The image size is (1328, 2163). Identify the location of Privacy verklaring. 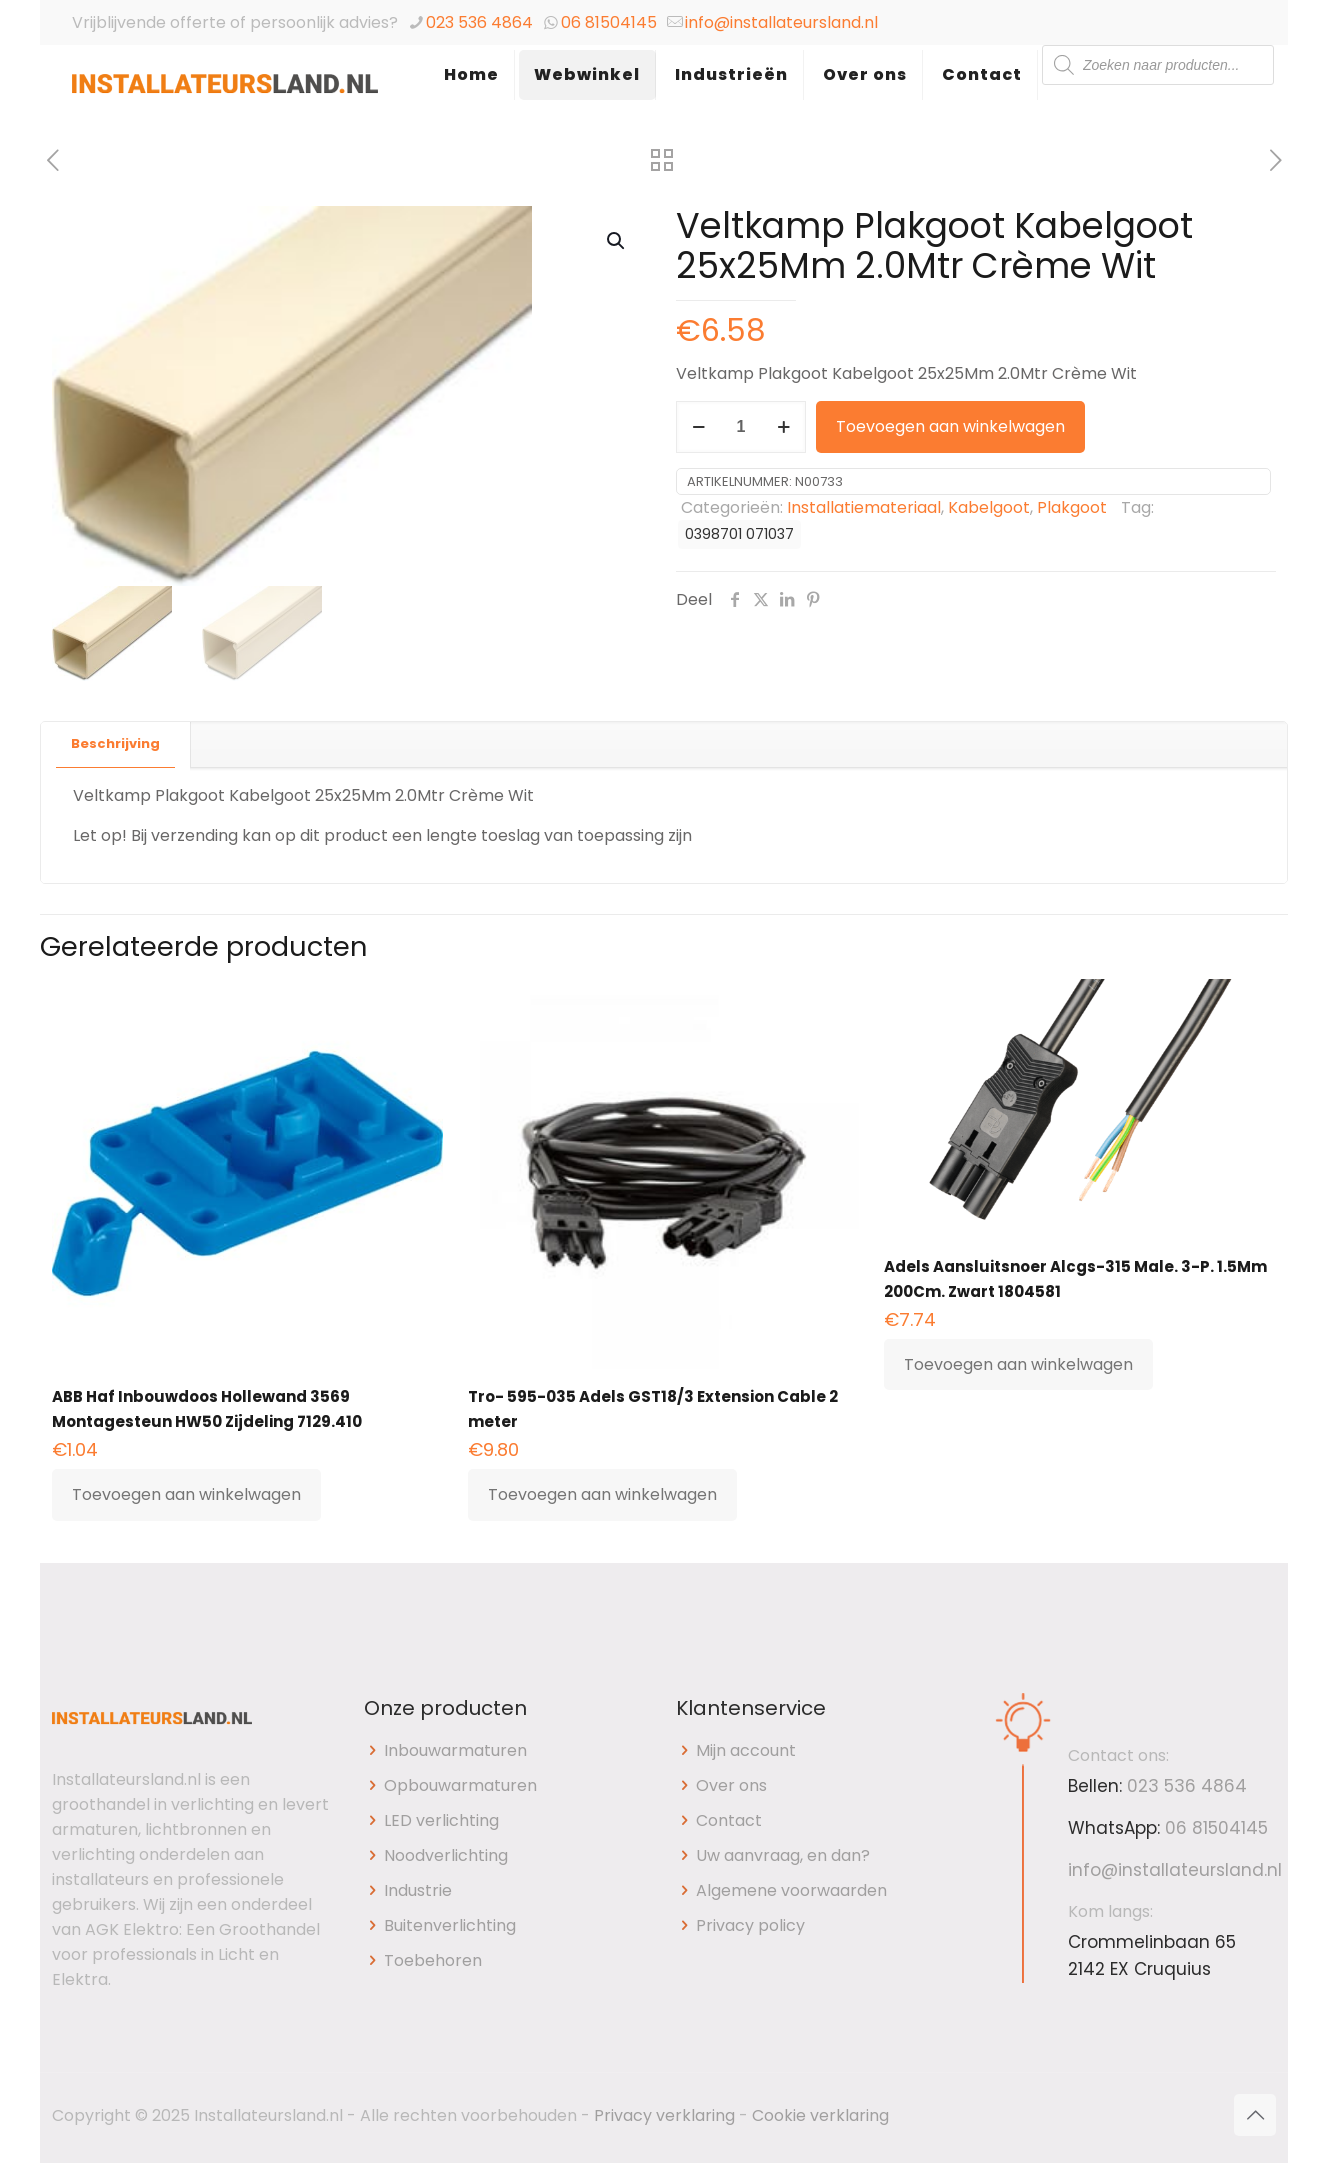
(664, 2115).